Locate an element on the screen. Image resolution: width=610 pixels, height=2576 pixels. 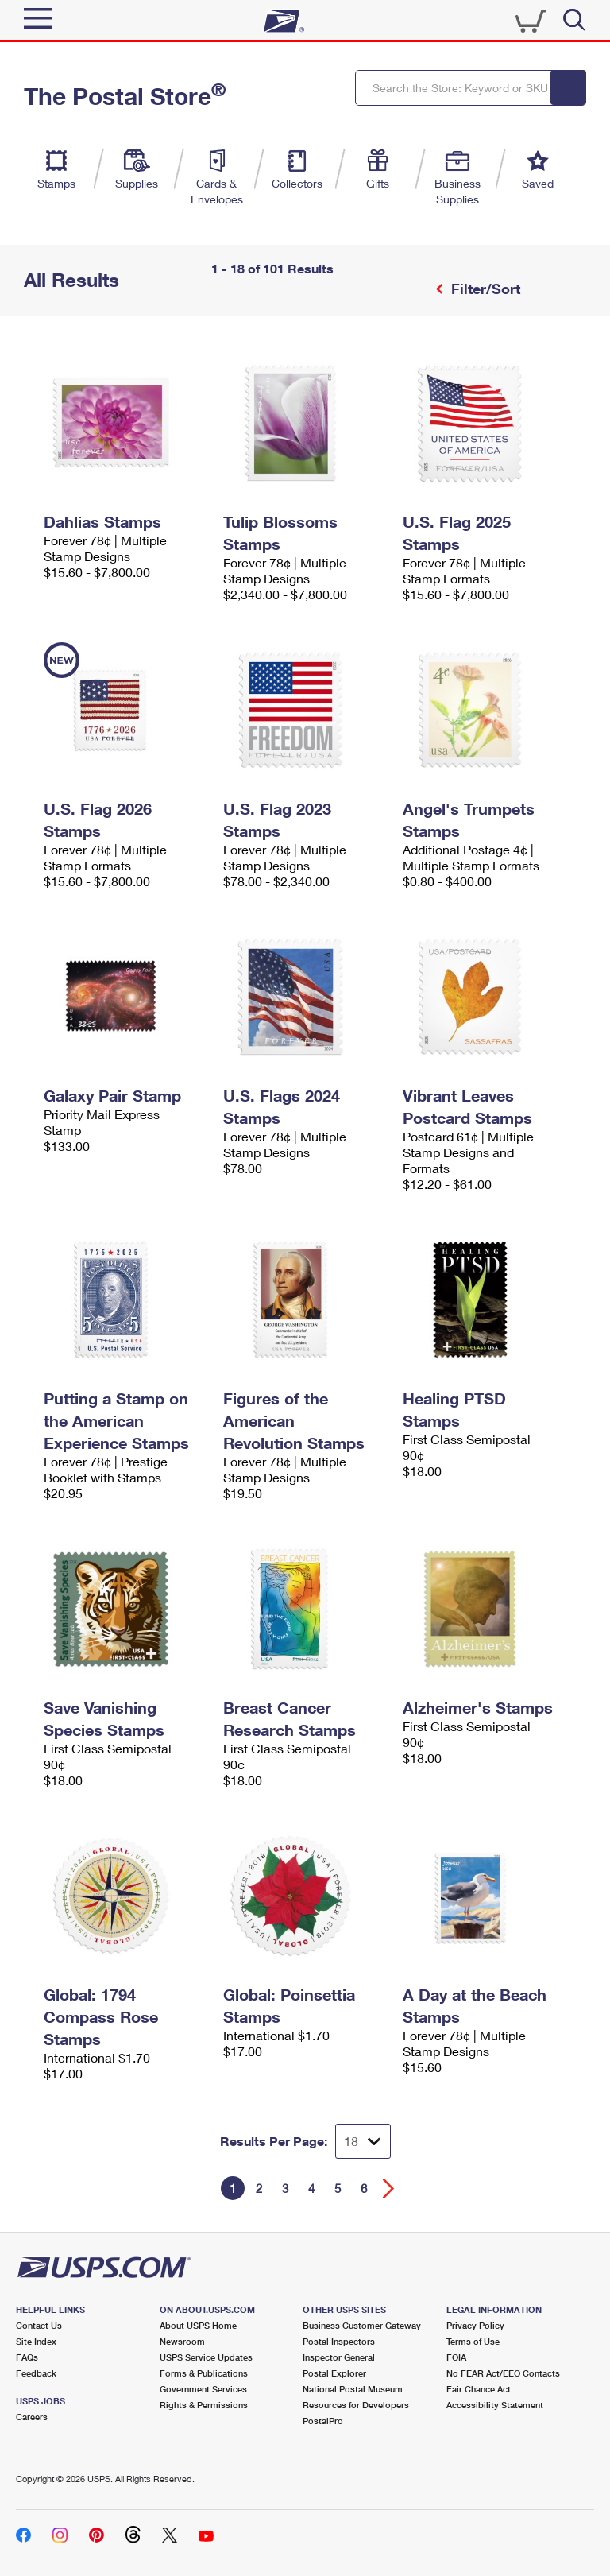
Inspector General is located at coordinates (339, 2357).